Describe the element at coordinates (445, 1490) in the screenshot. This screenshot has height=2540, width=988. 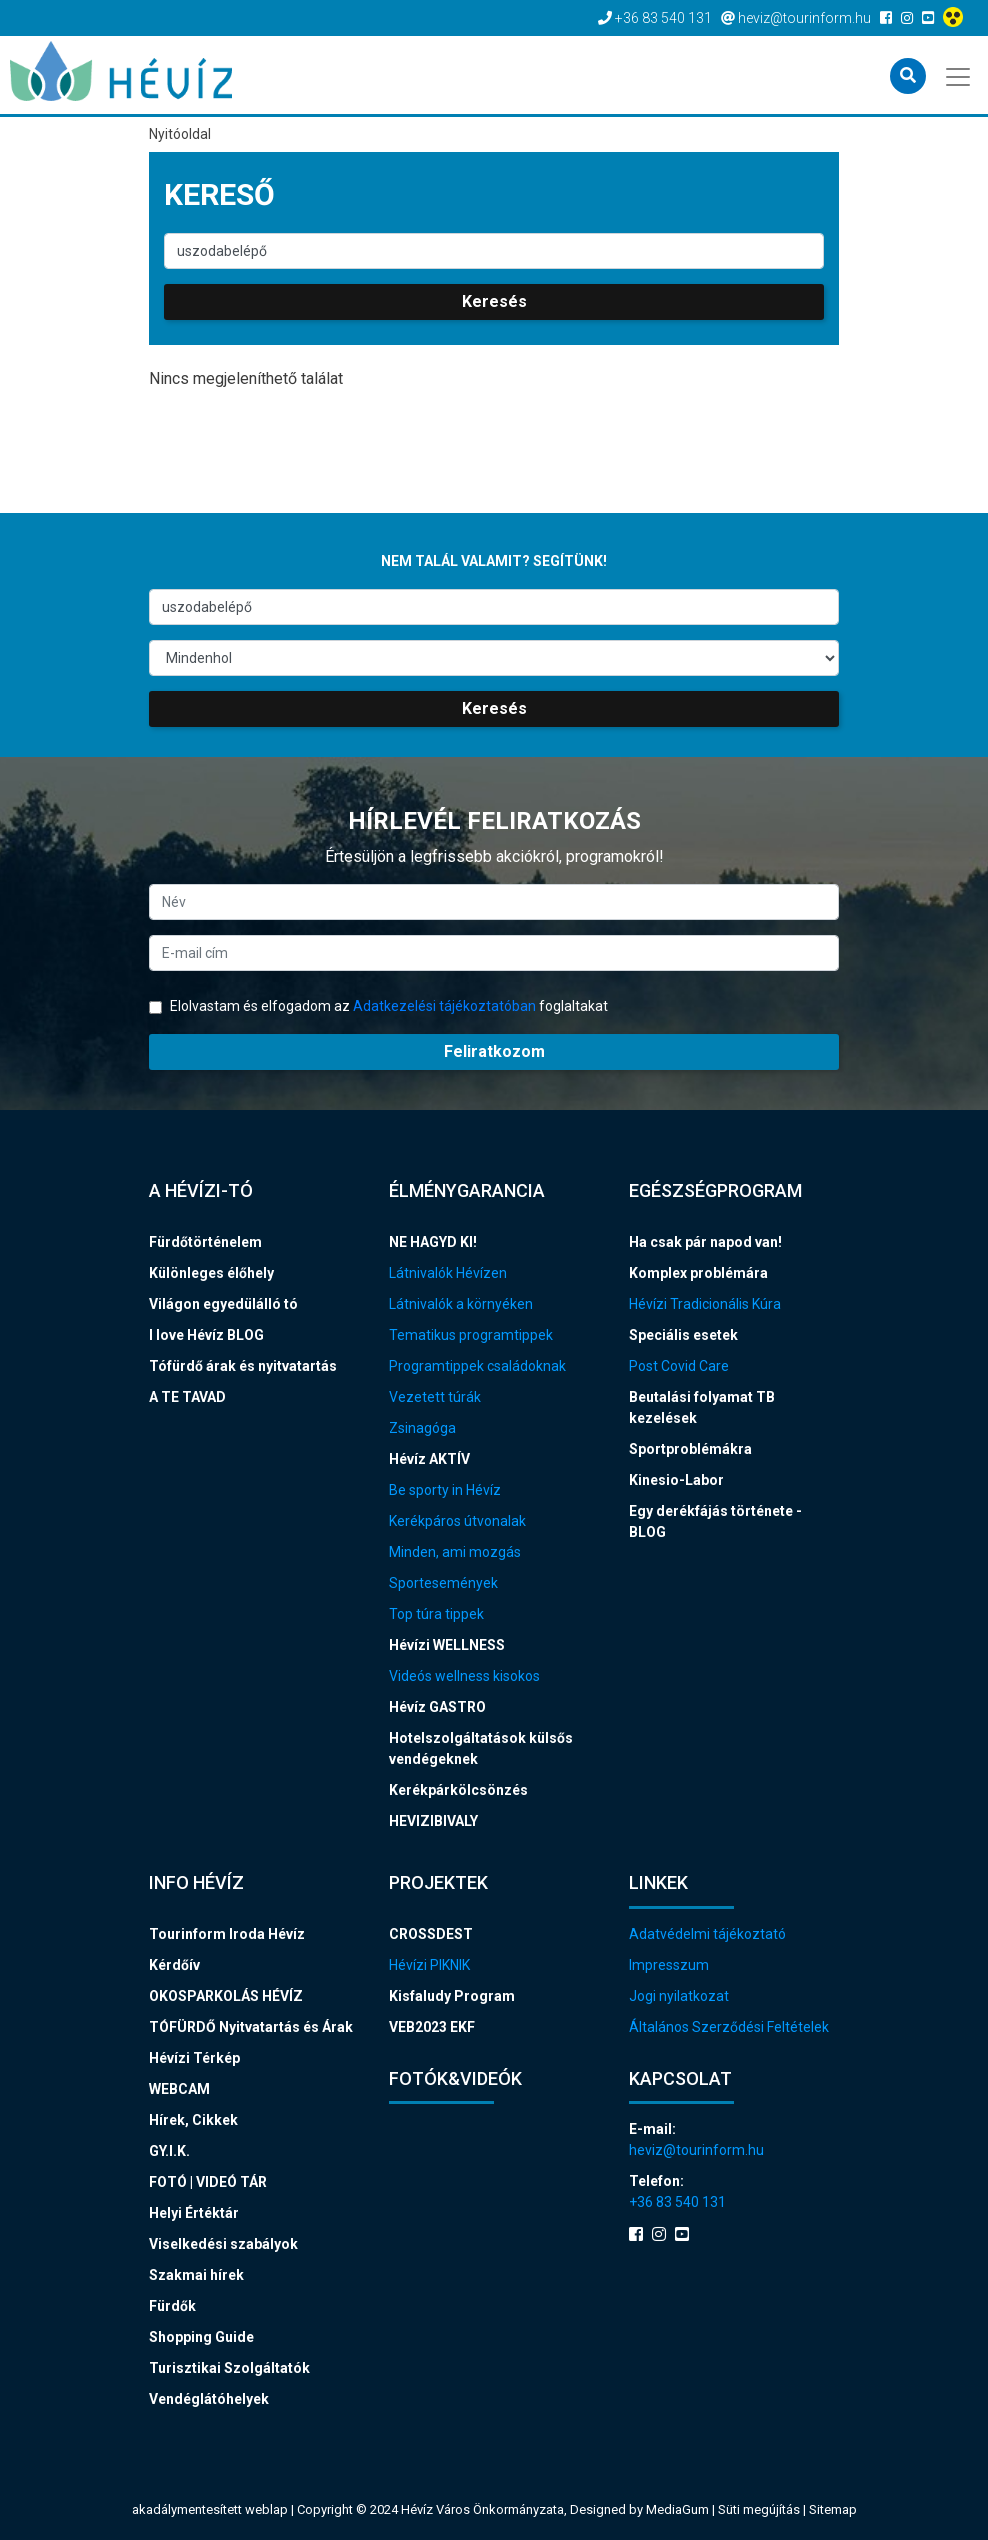
I see `Be sporty in Hévíz` at that location.